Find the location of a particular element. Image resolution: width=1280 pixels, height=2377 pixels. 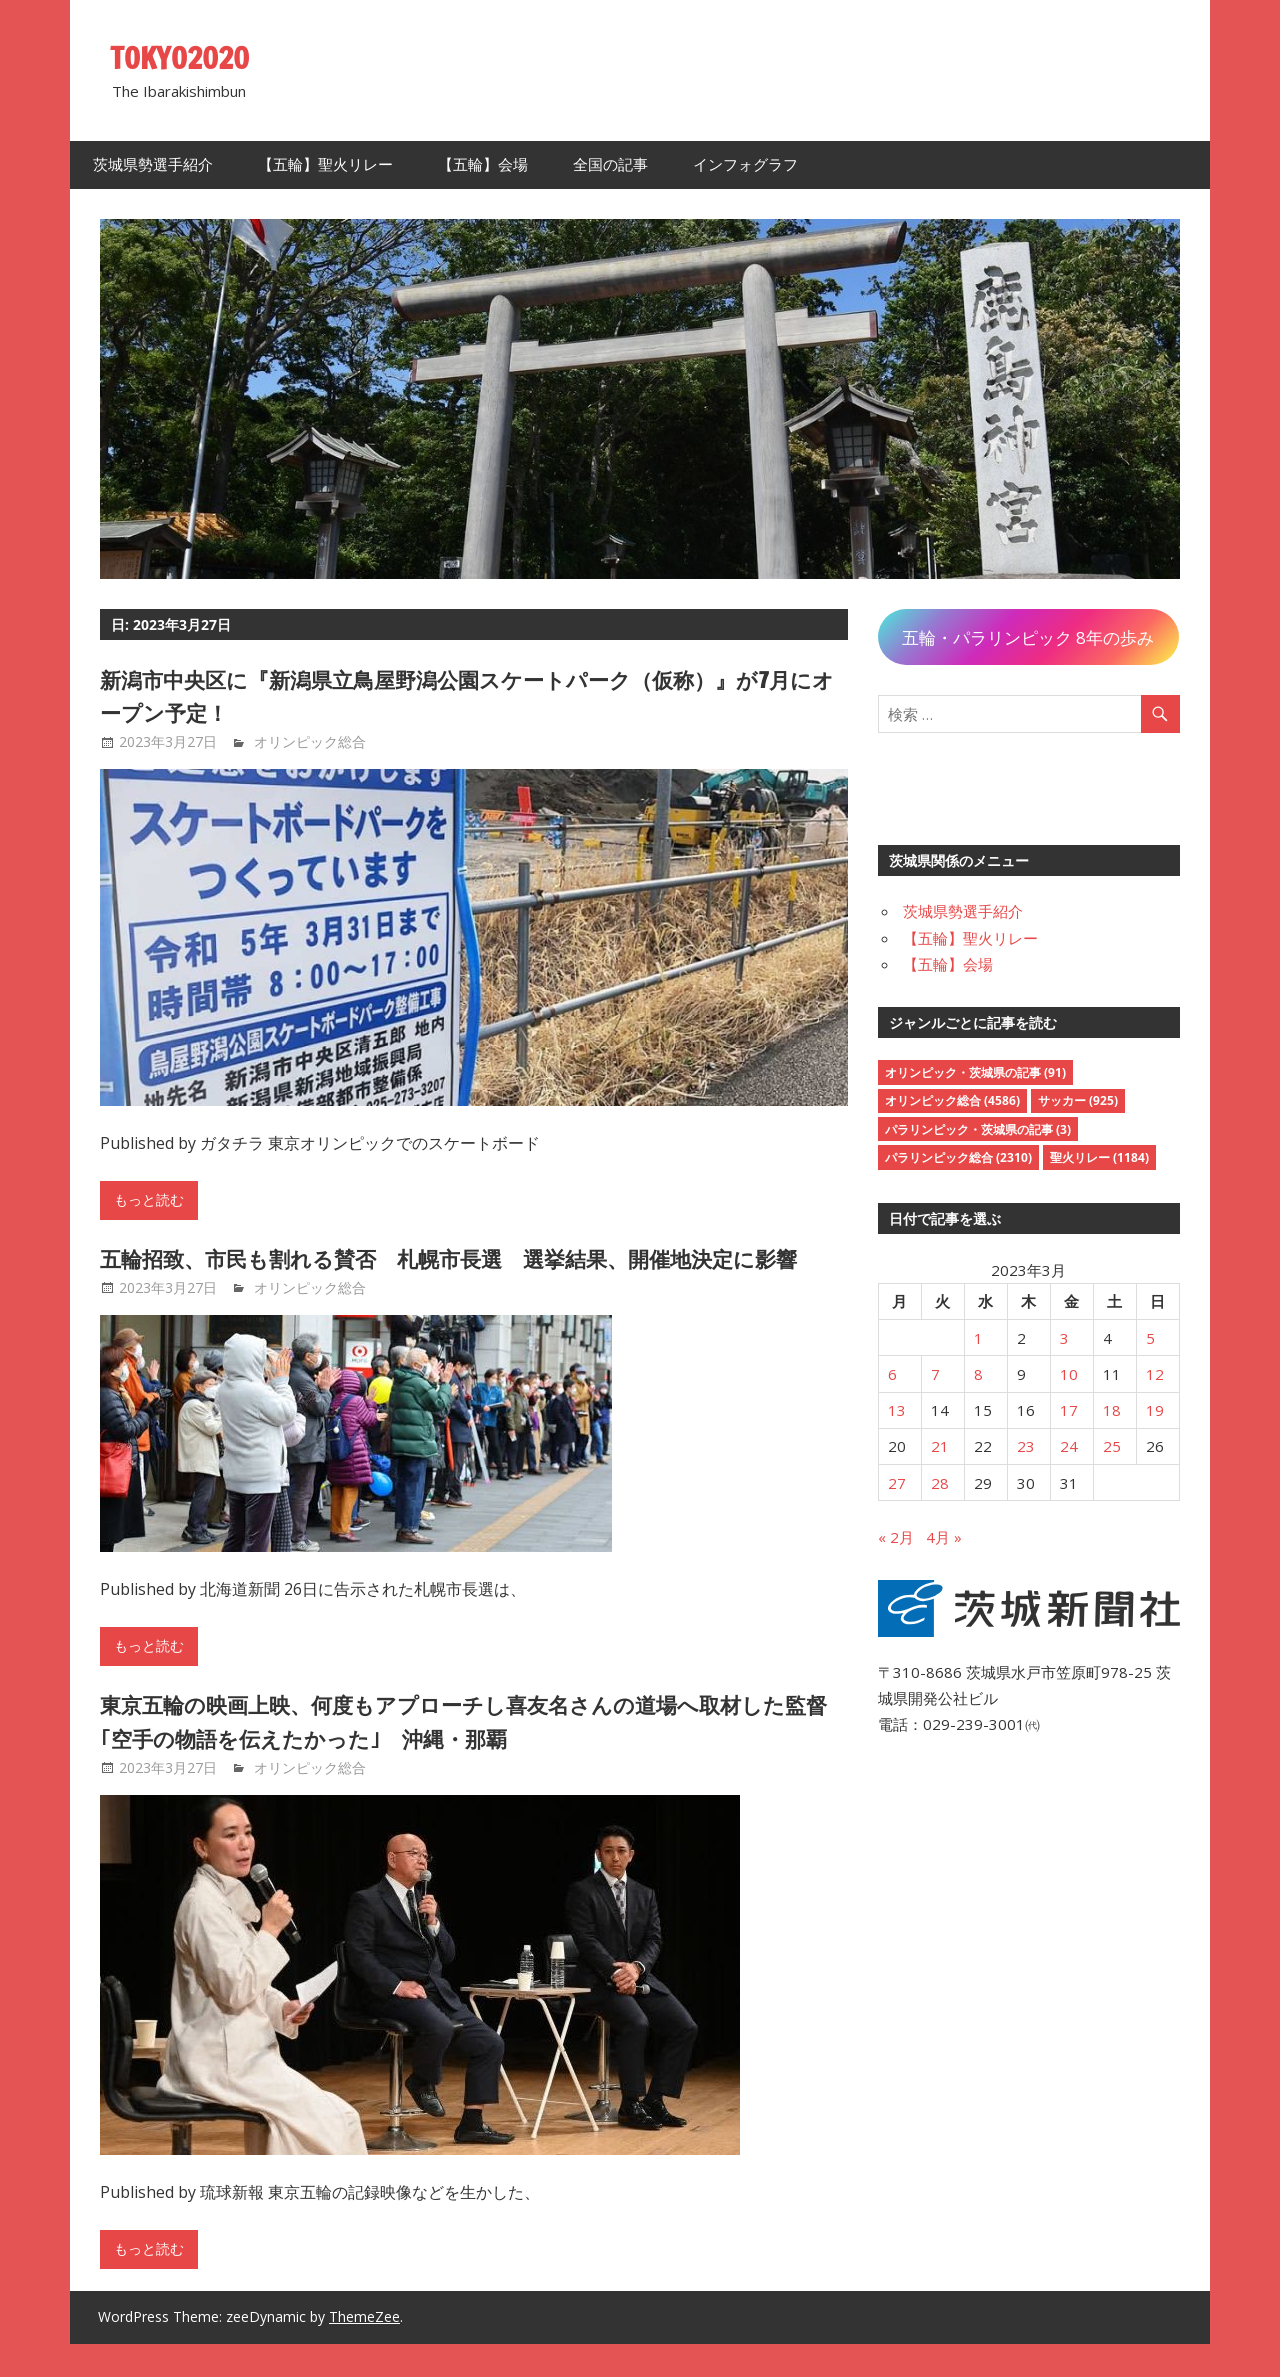

25 [2023年3月25日 に投稿を公開] is located at coordinates (1112, 1446).